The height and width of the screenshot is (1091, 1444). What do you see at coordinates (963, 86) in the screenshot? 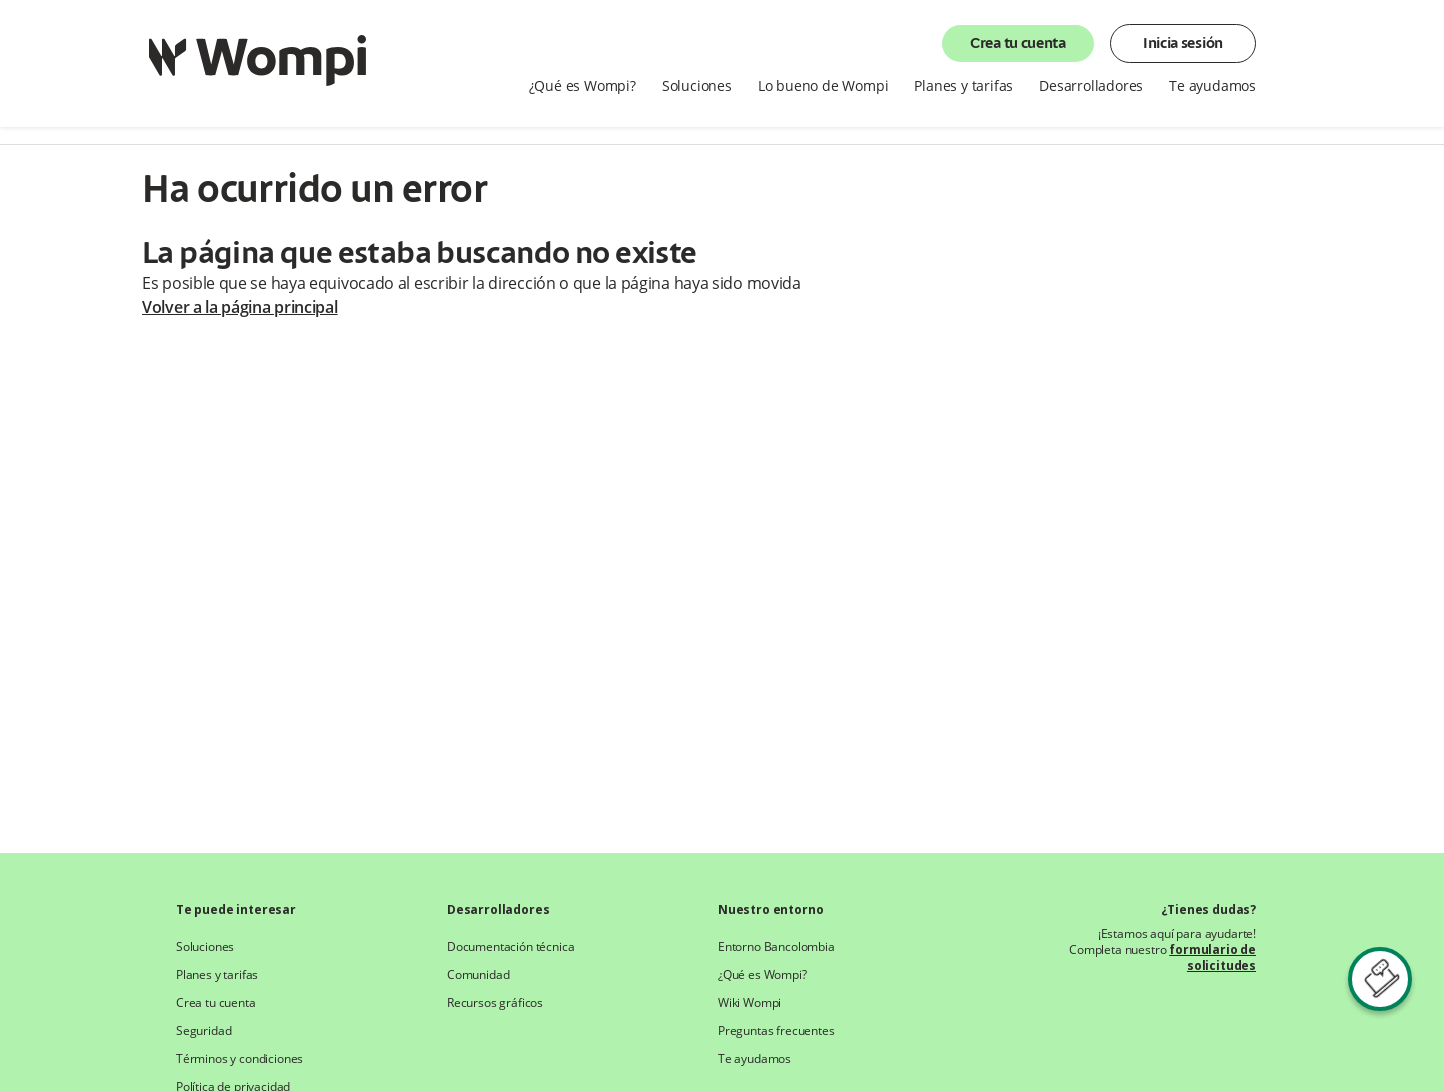
I see `Planes y tarifas` at bounding box center [963, 86].